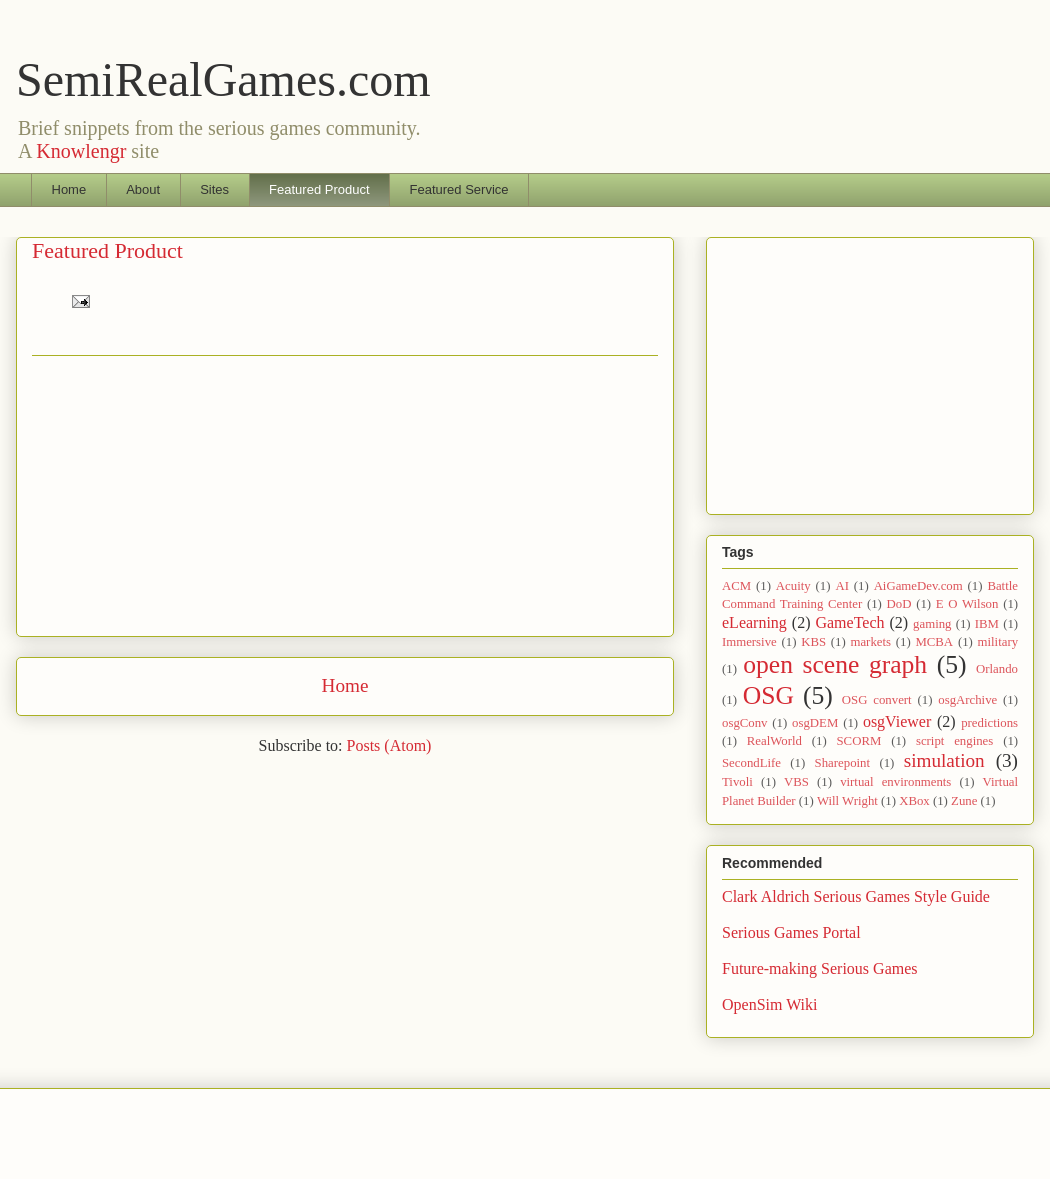 This screenshot has height=1179, width=1050. What do you see at coordinates (964, 801) in the screenshot?
I see `Zune` at bounding box center [964, 801].